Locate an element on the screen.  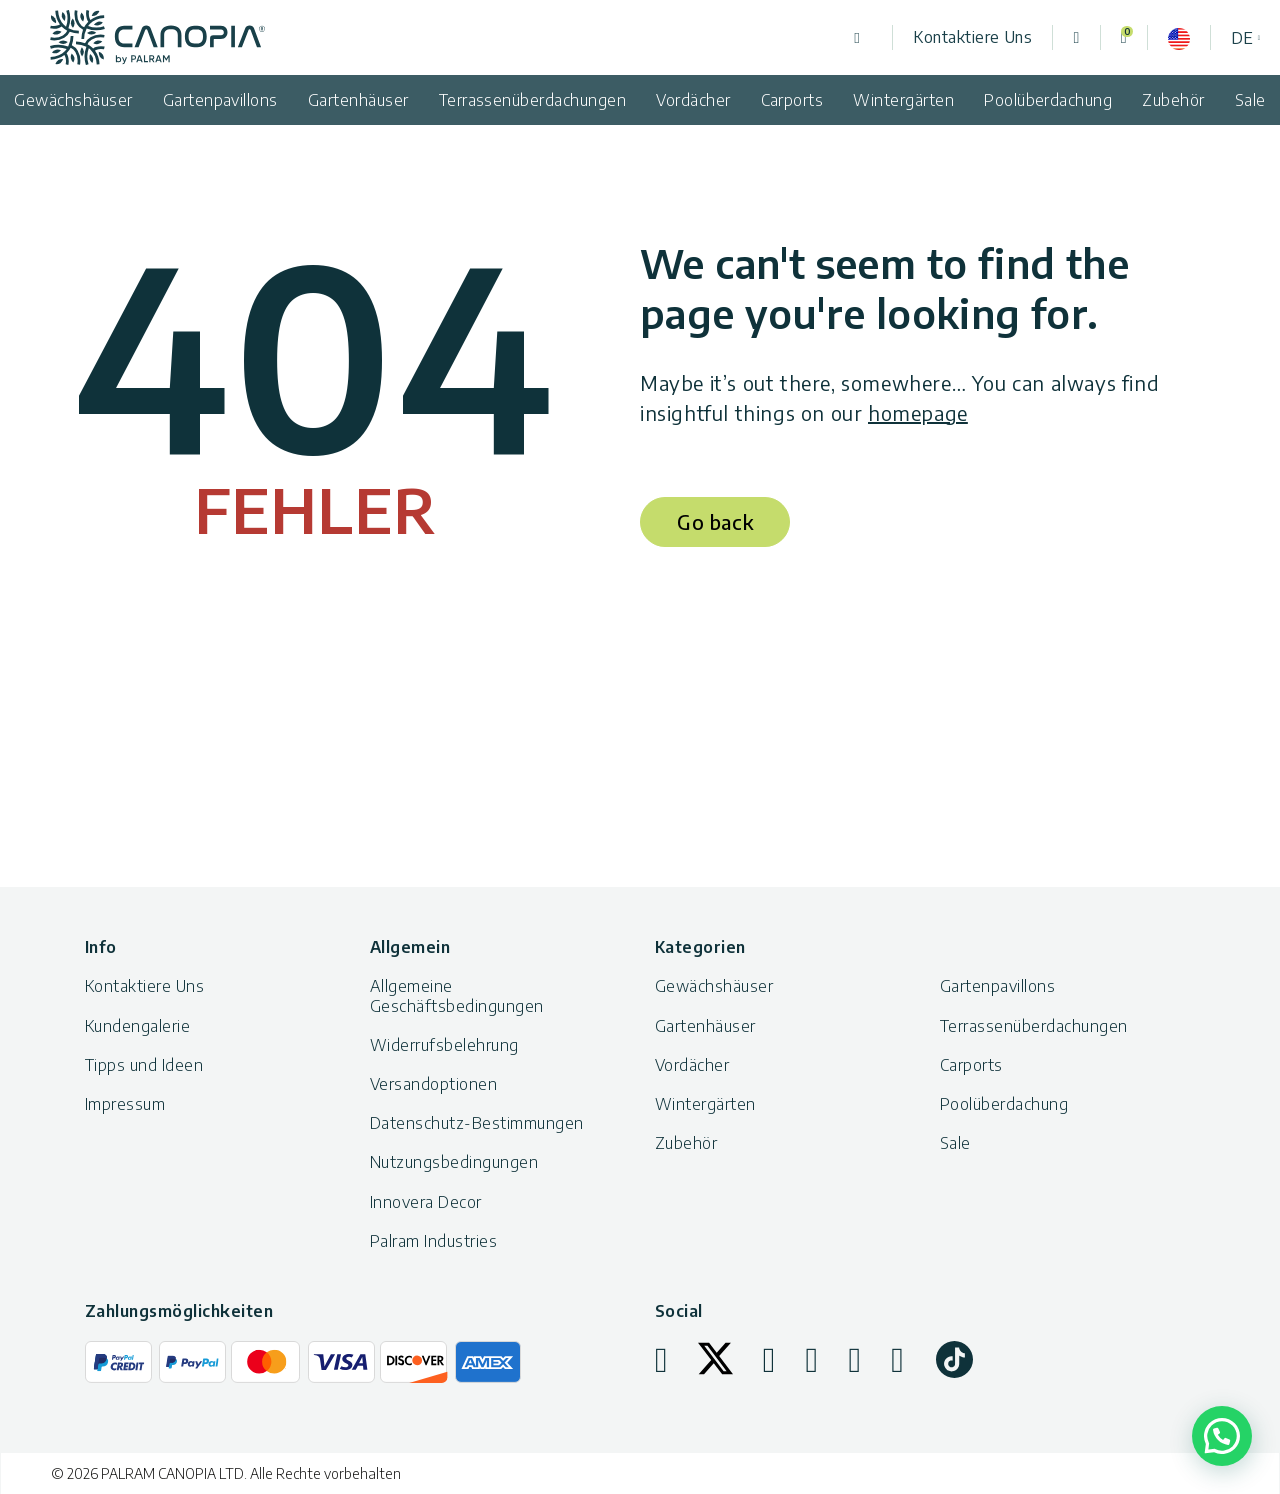
Go back is located at coordinates (715, 521).